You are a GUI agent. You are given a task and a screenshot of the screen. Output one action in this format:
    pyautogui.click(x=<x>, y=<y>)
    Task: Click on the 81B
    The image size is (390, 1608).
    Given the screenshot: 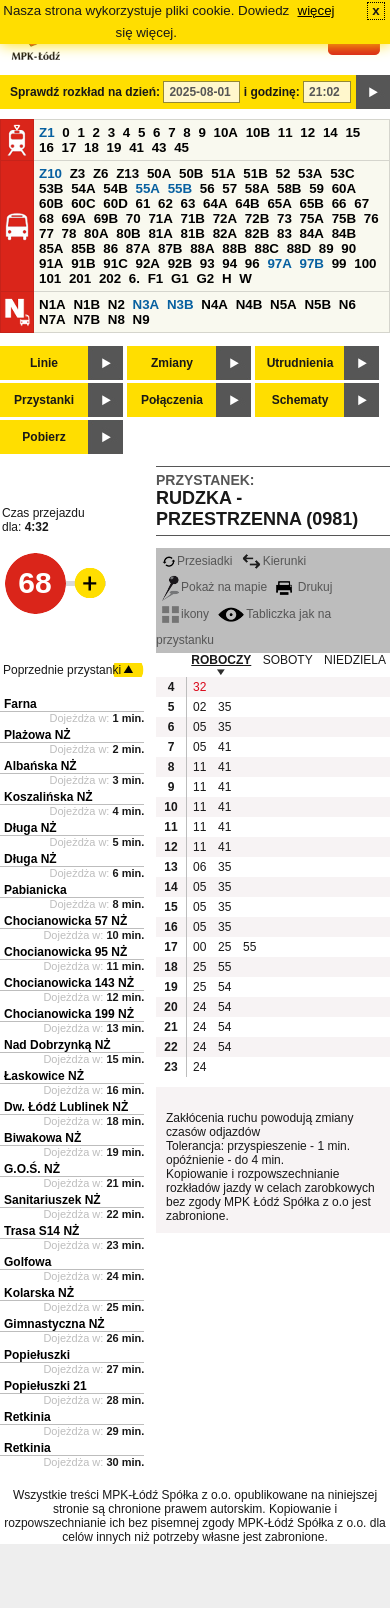 What is the action you would take?
    pyautogui.click(x=193, y=233)
    